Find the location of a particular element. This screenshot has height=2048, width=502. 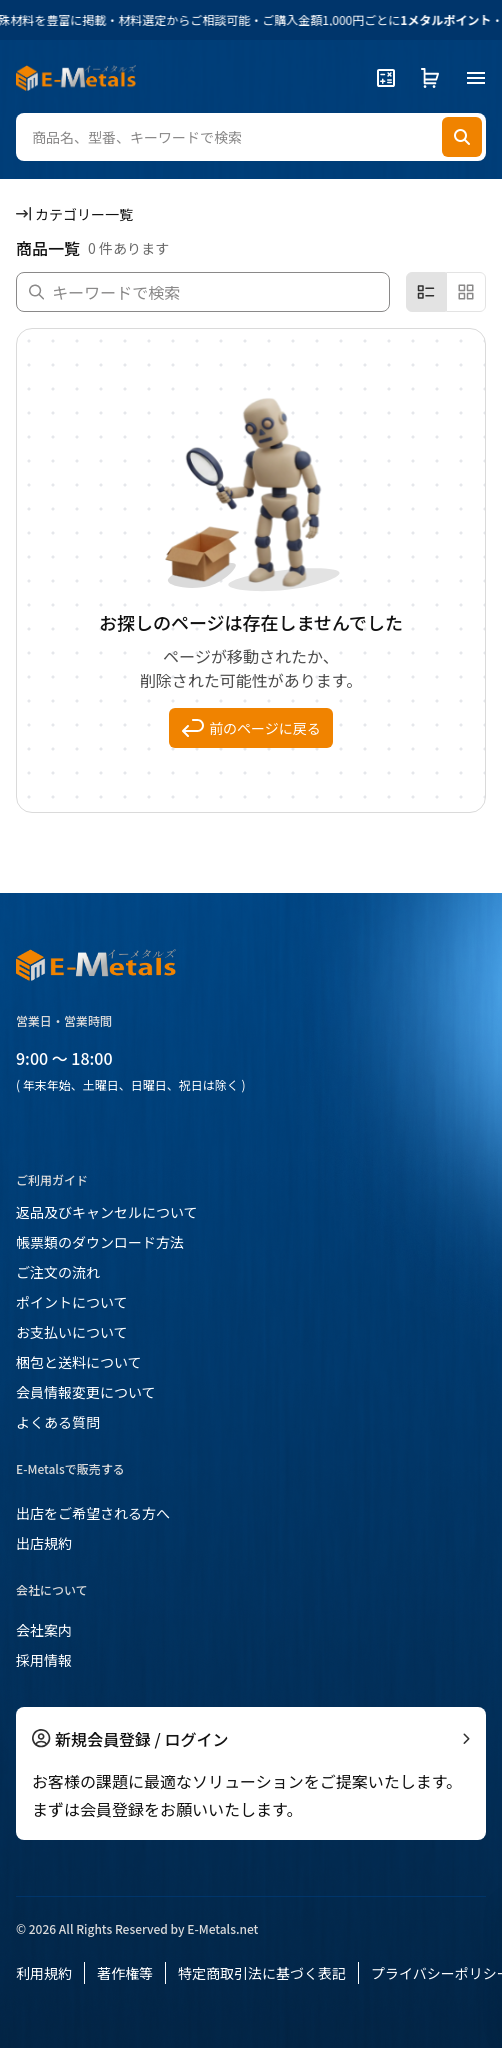

著作権等 is located at coordinates (125, 1973).